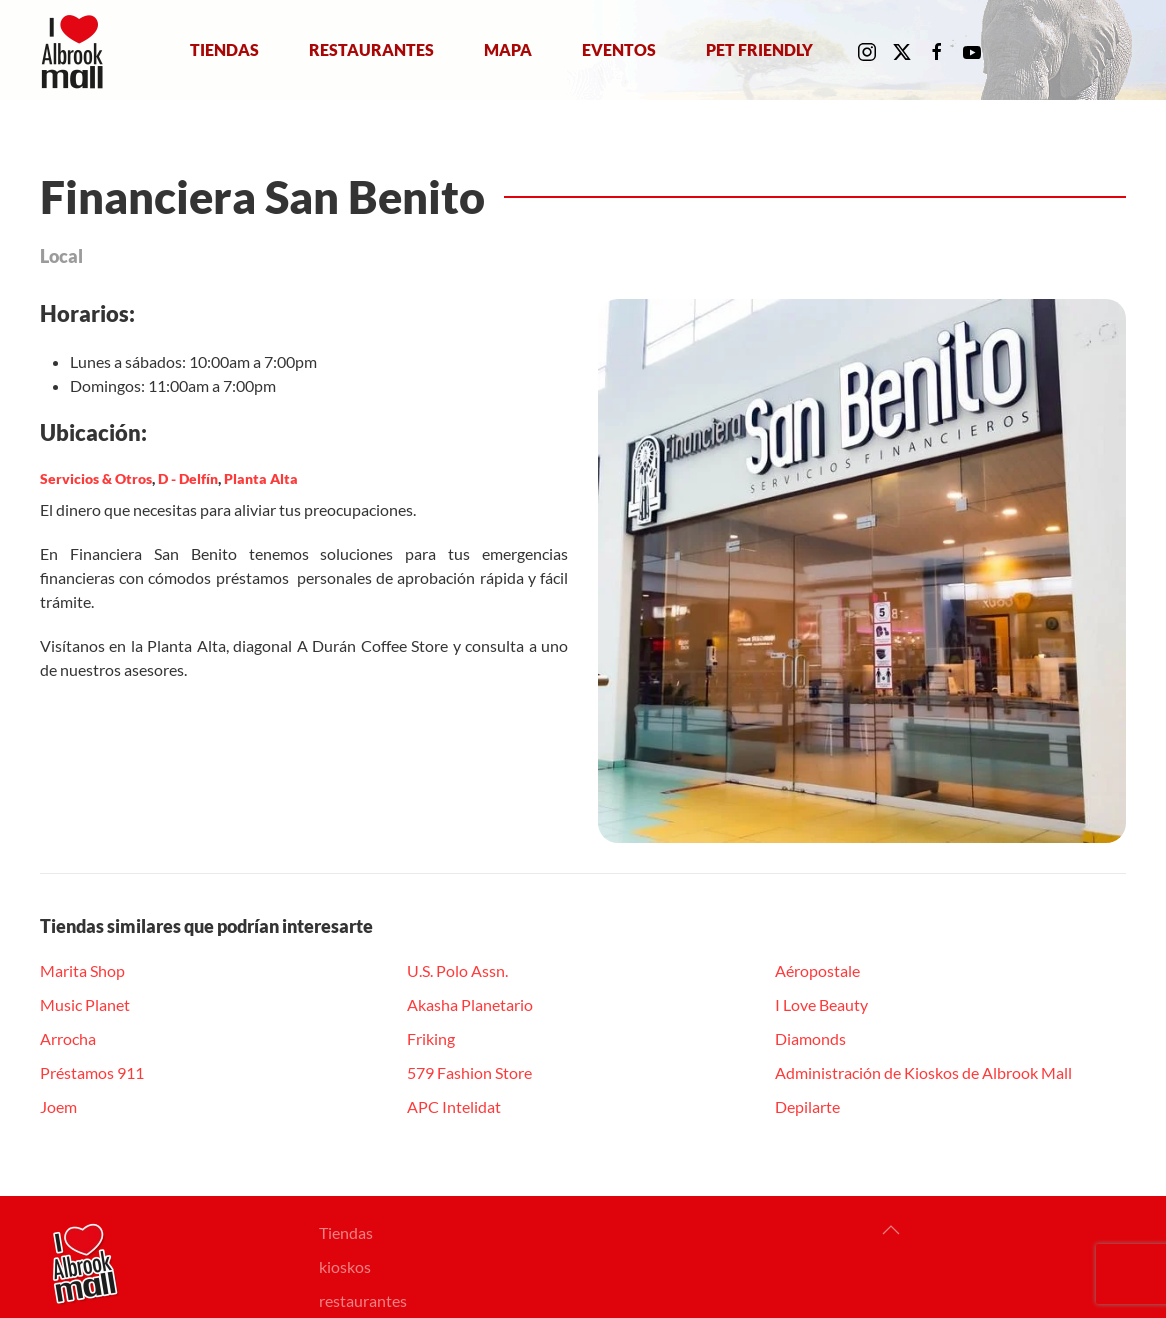  What do you see at coordinates (371, 49) in the screenshot?
I see `Restaurantes` at bounding box center [371, 49].